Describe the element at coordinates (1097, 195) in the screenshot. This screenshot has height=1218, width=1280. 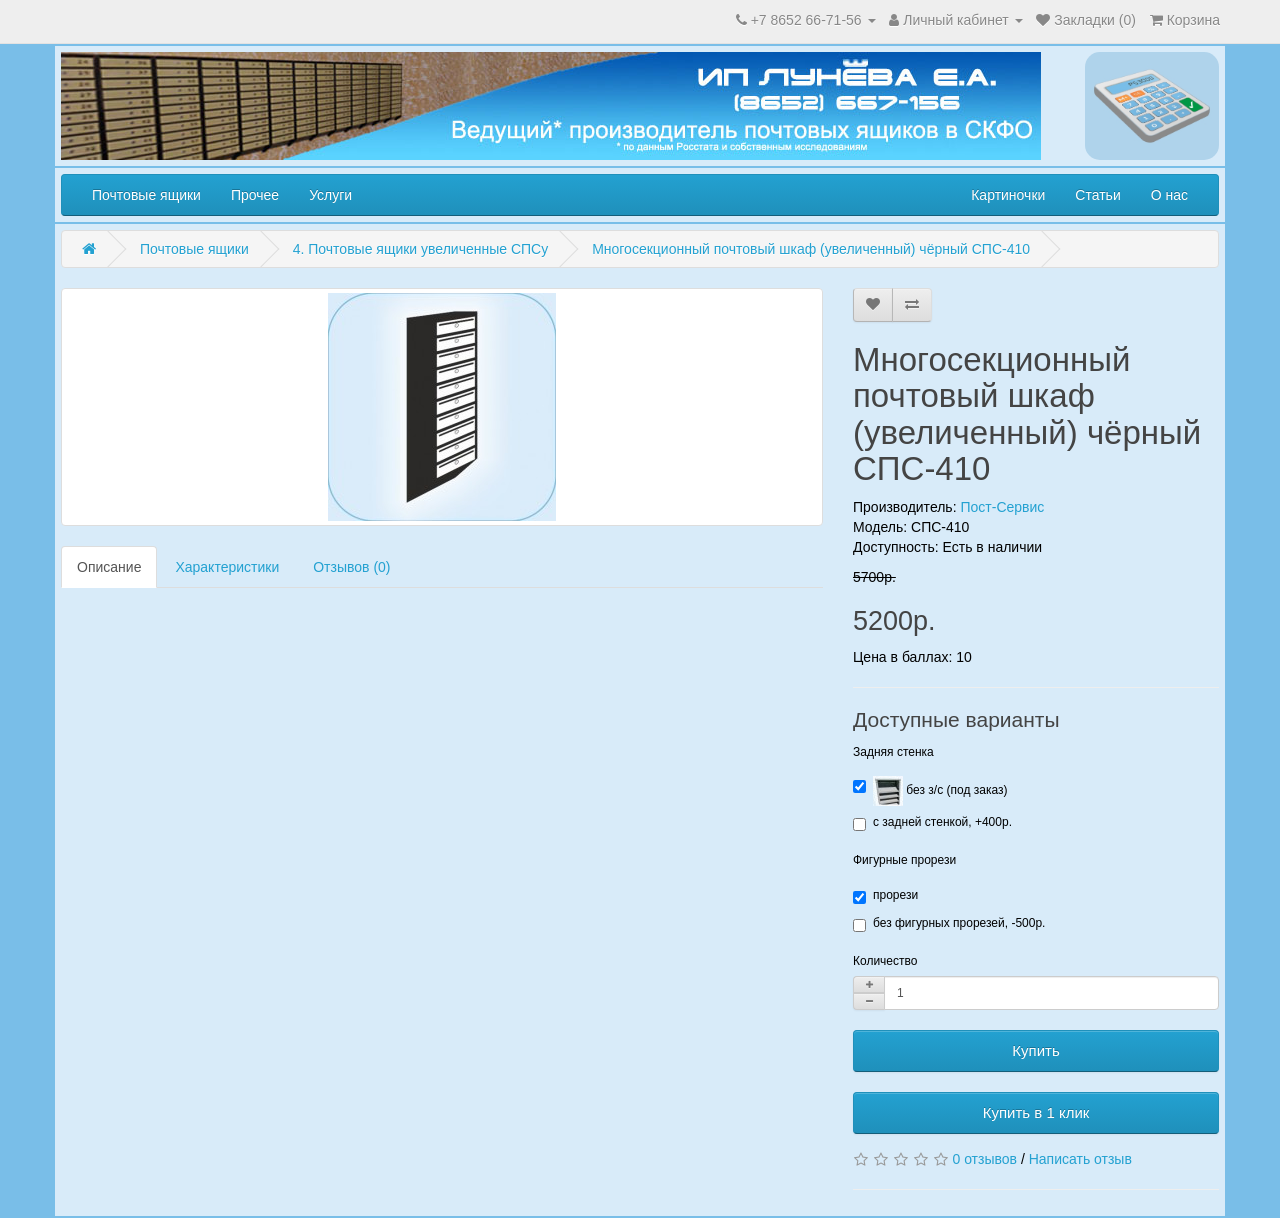
I see `Статьи` at that location.